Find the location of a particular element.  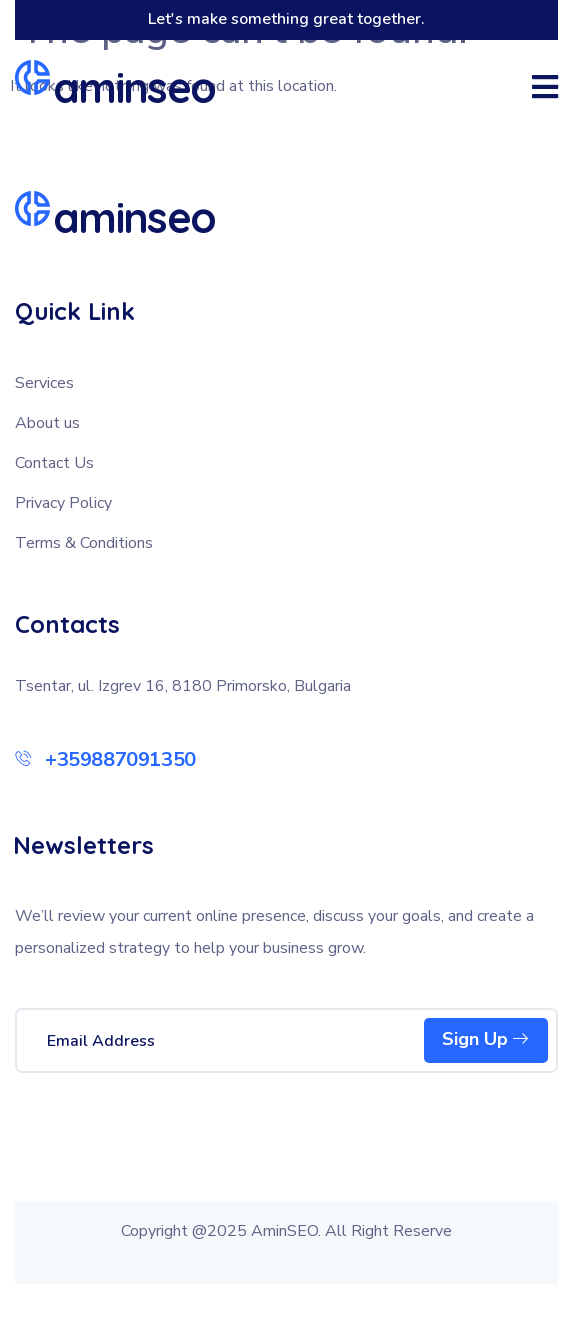

aminseo is located at coordinates (134, 87).